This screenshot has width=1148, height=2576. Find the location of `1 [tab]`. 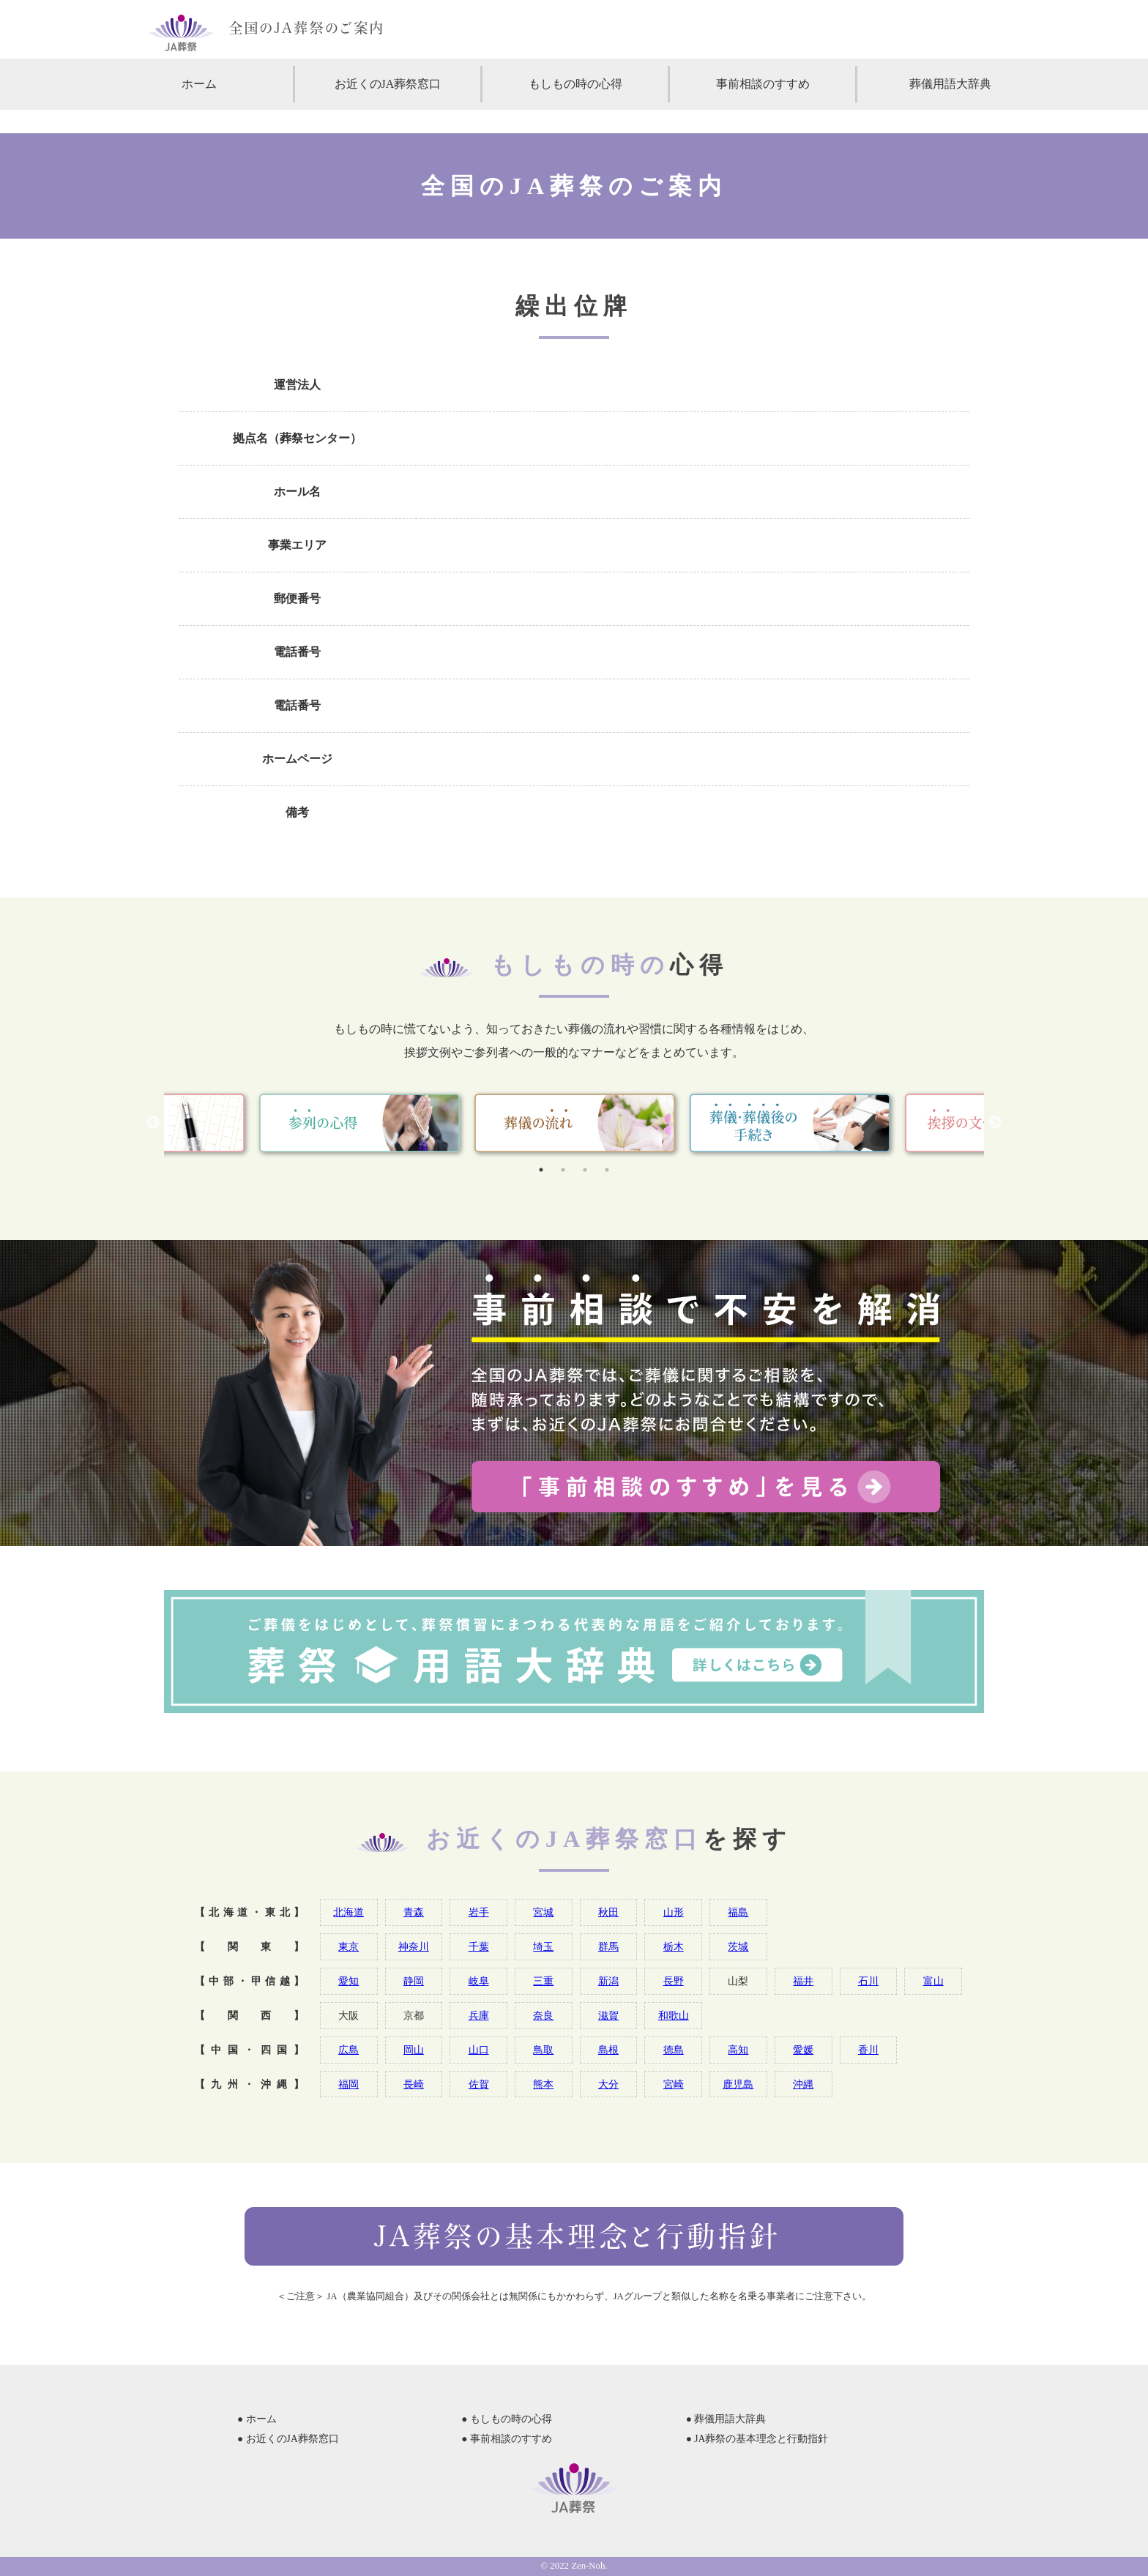

1 [tab] is located at coordinates (541, 1169).